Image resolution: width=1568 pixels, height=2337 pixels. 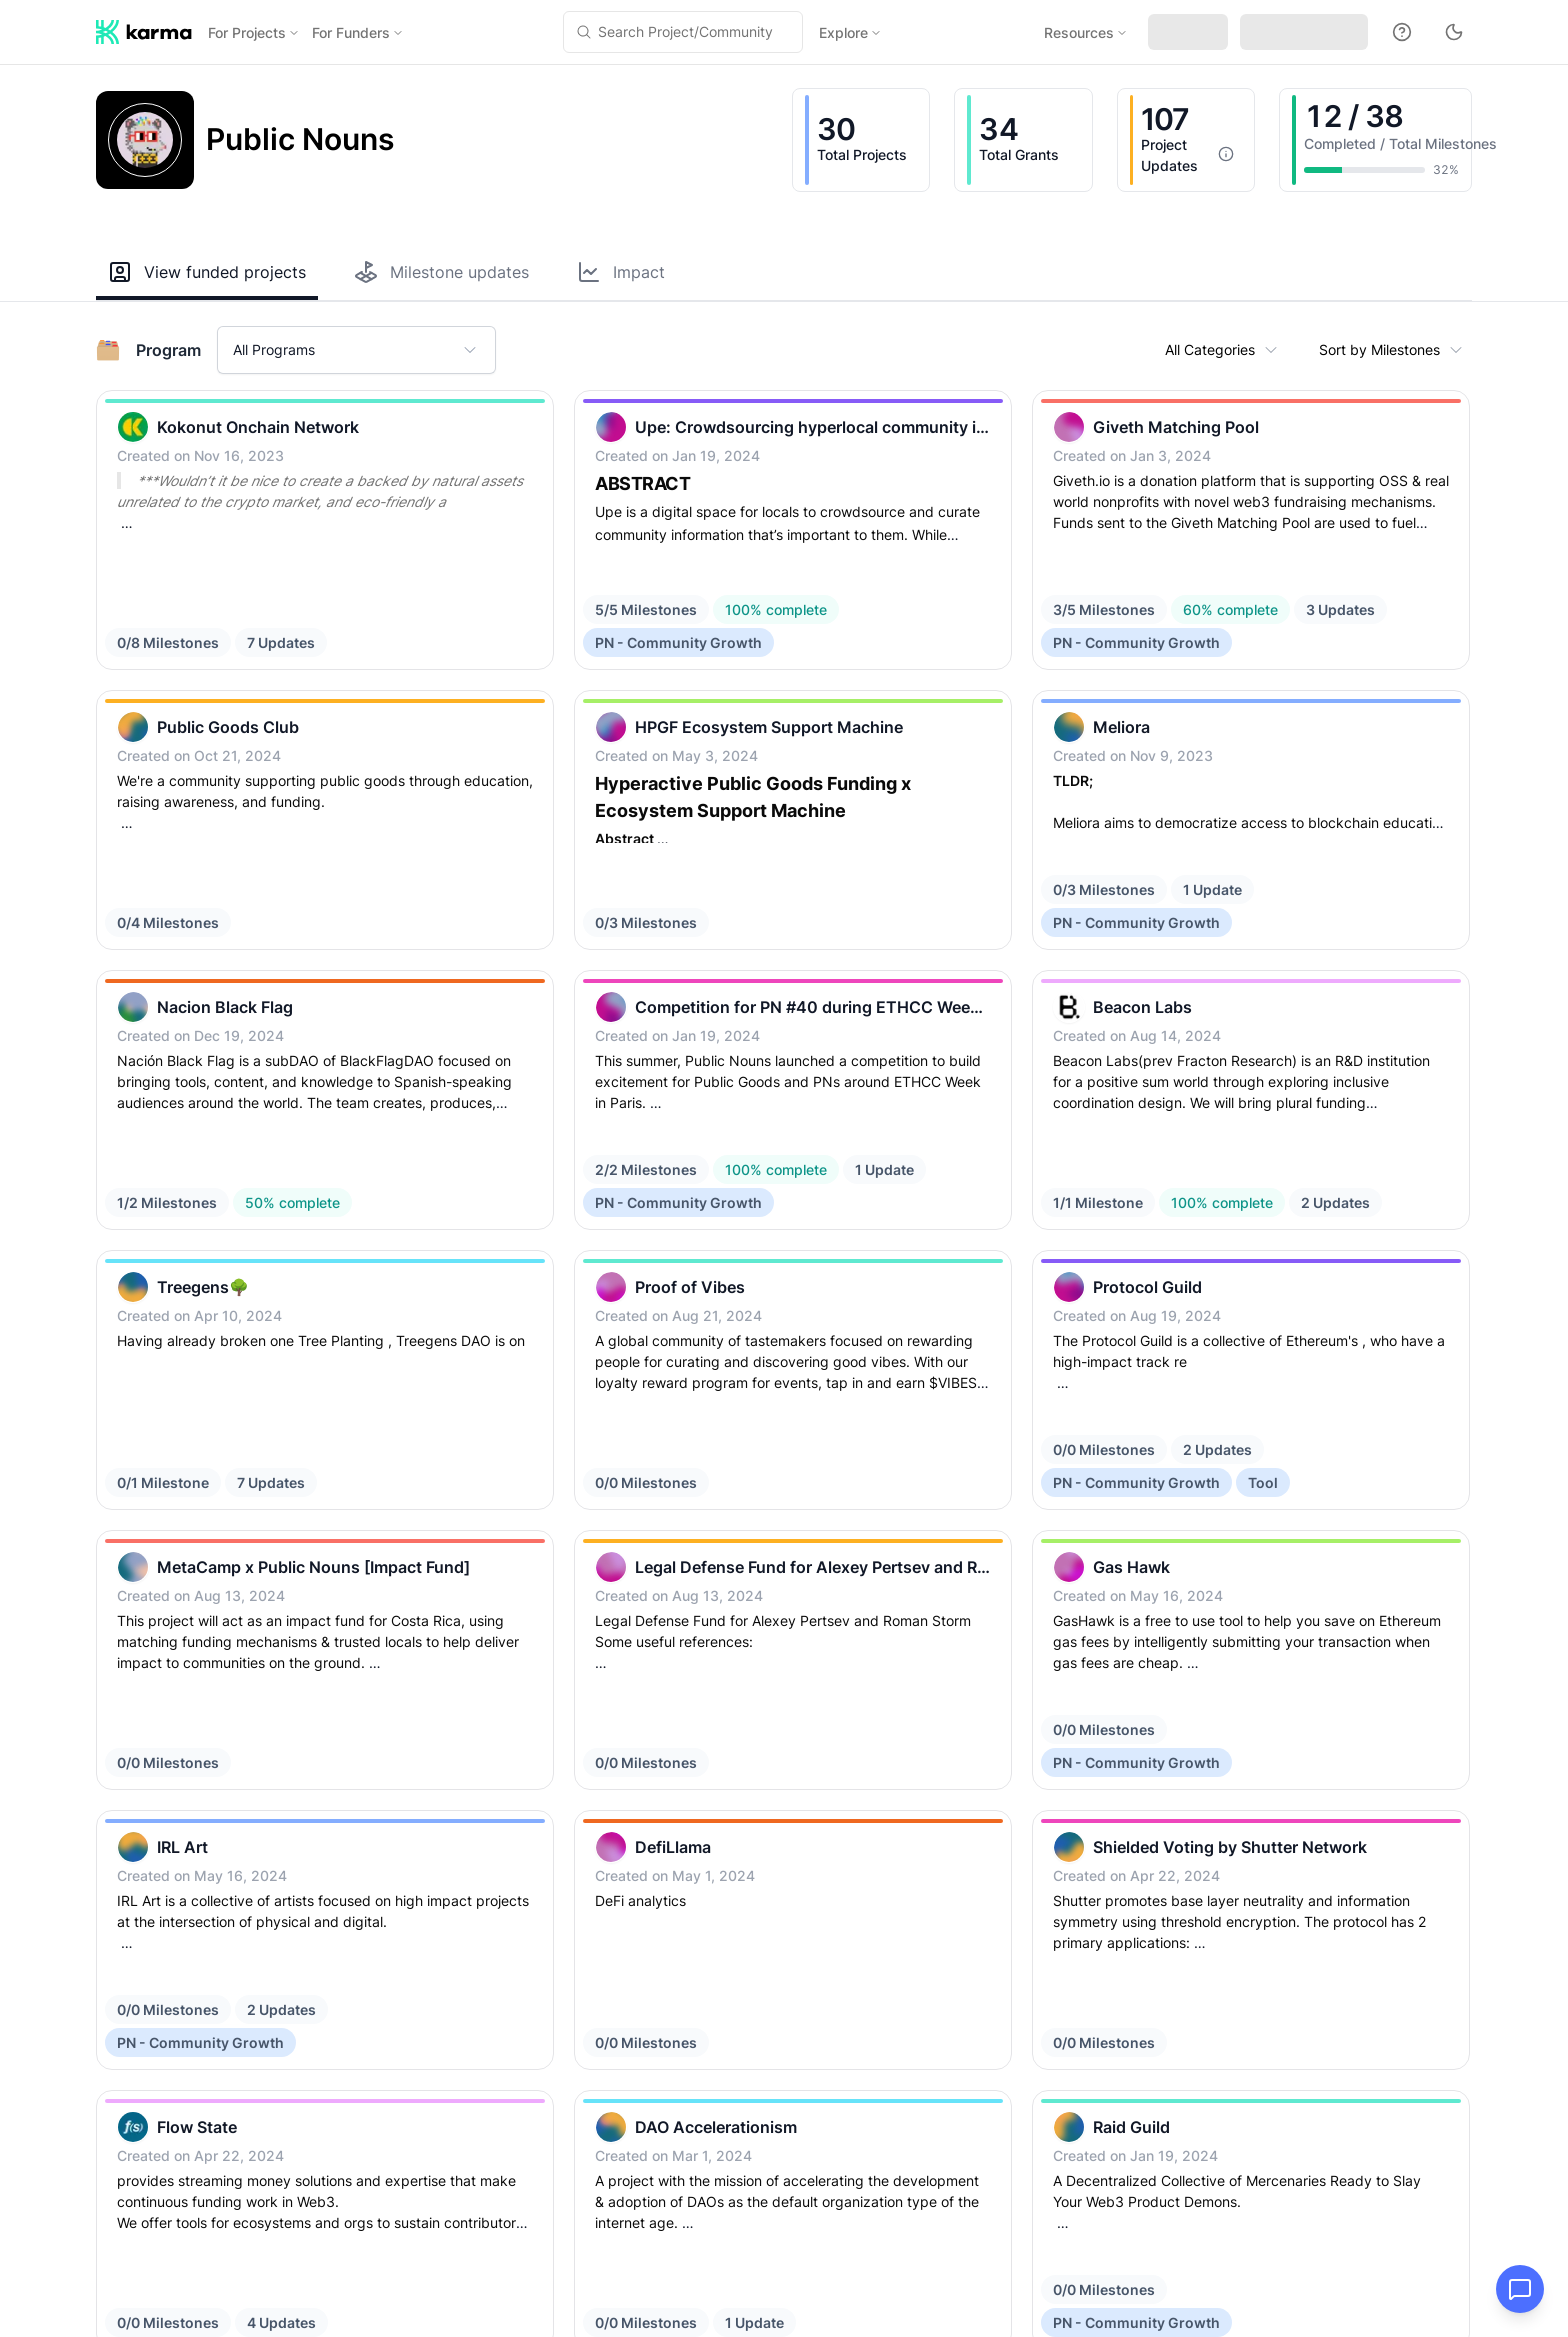 What do you see at coordinates (1454, 32) in the screenshot?
I see `[Toggle theme to dark mode]` at bounding box center [1454, 32].